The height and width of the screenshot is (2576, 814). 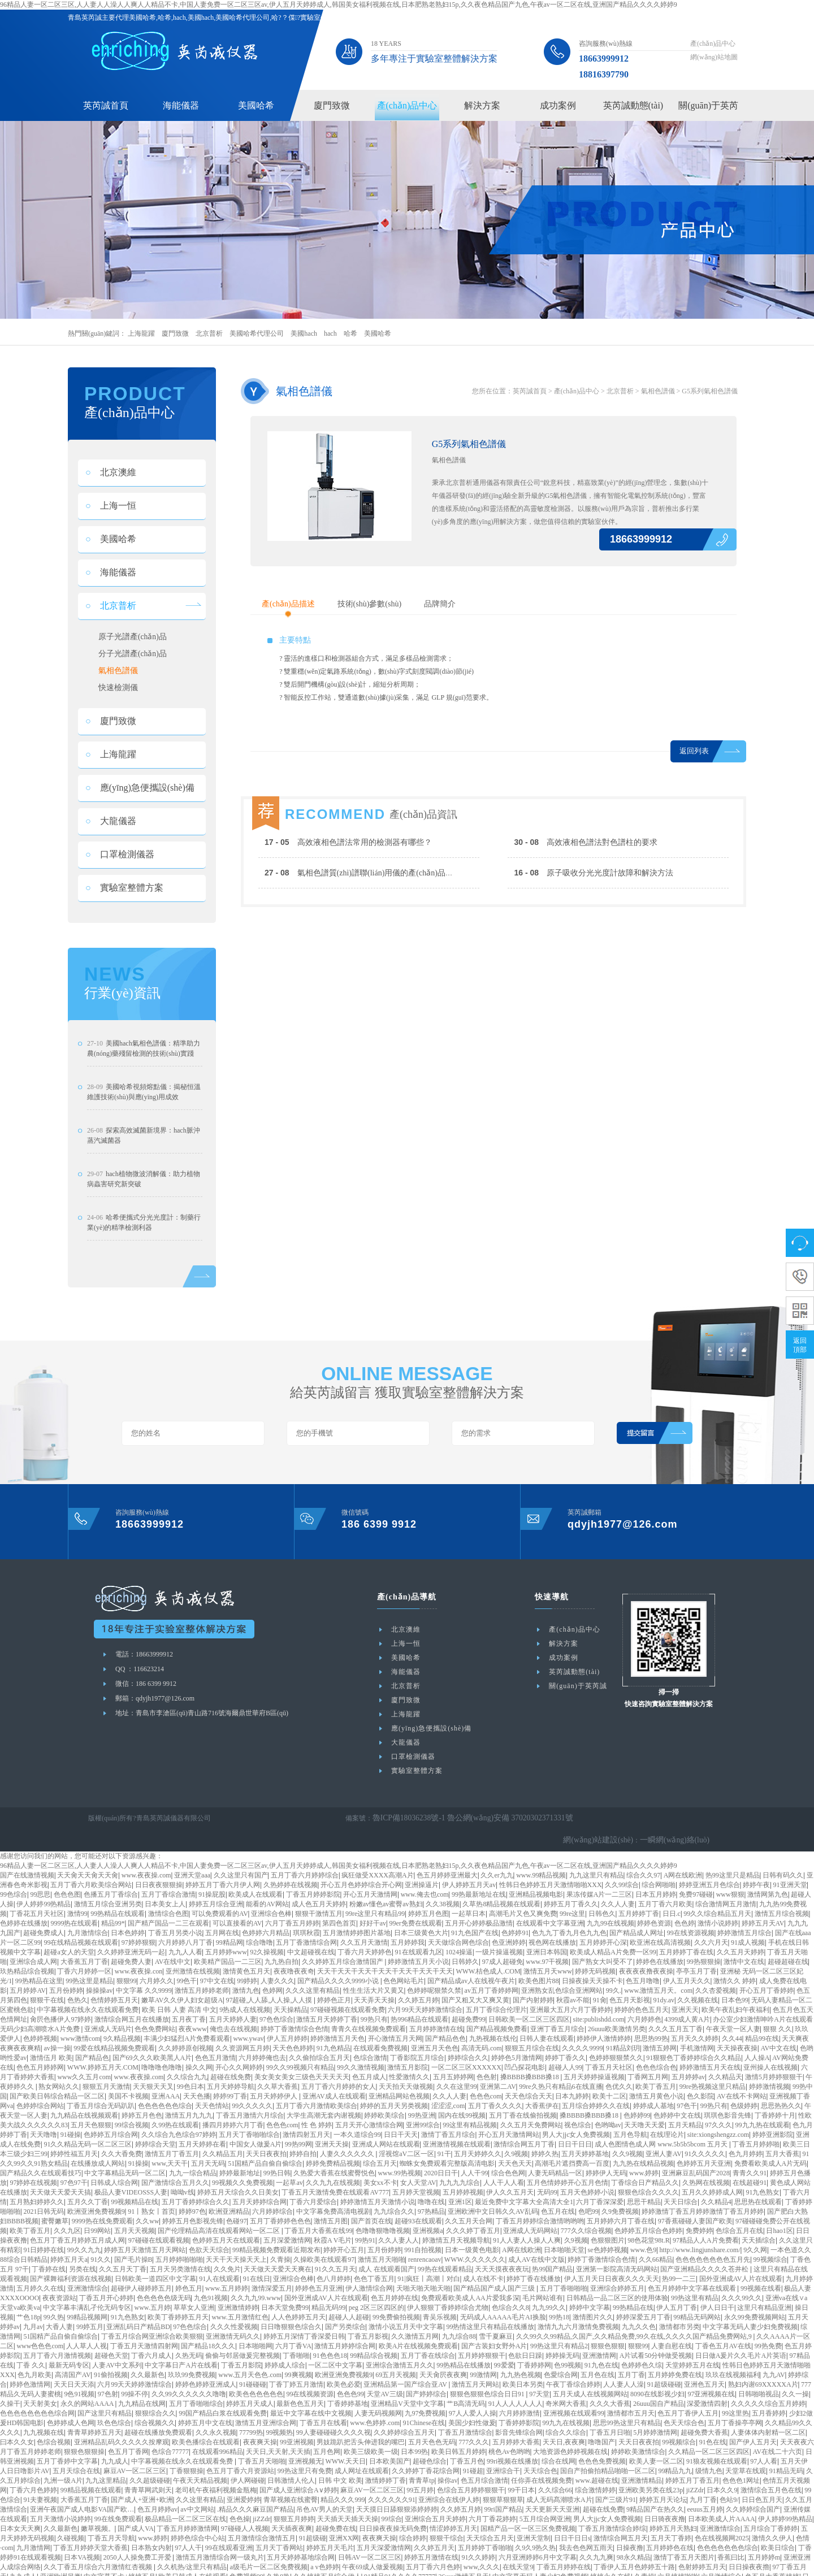 What do you see at coordinates (81, 1927) in the screenshot?
I see `99在线精品视频在线观看` at bounding box center [81, 1927].